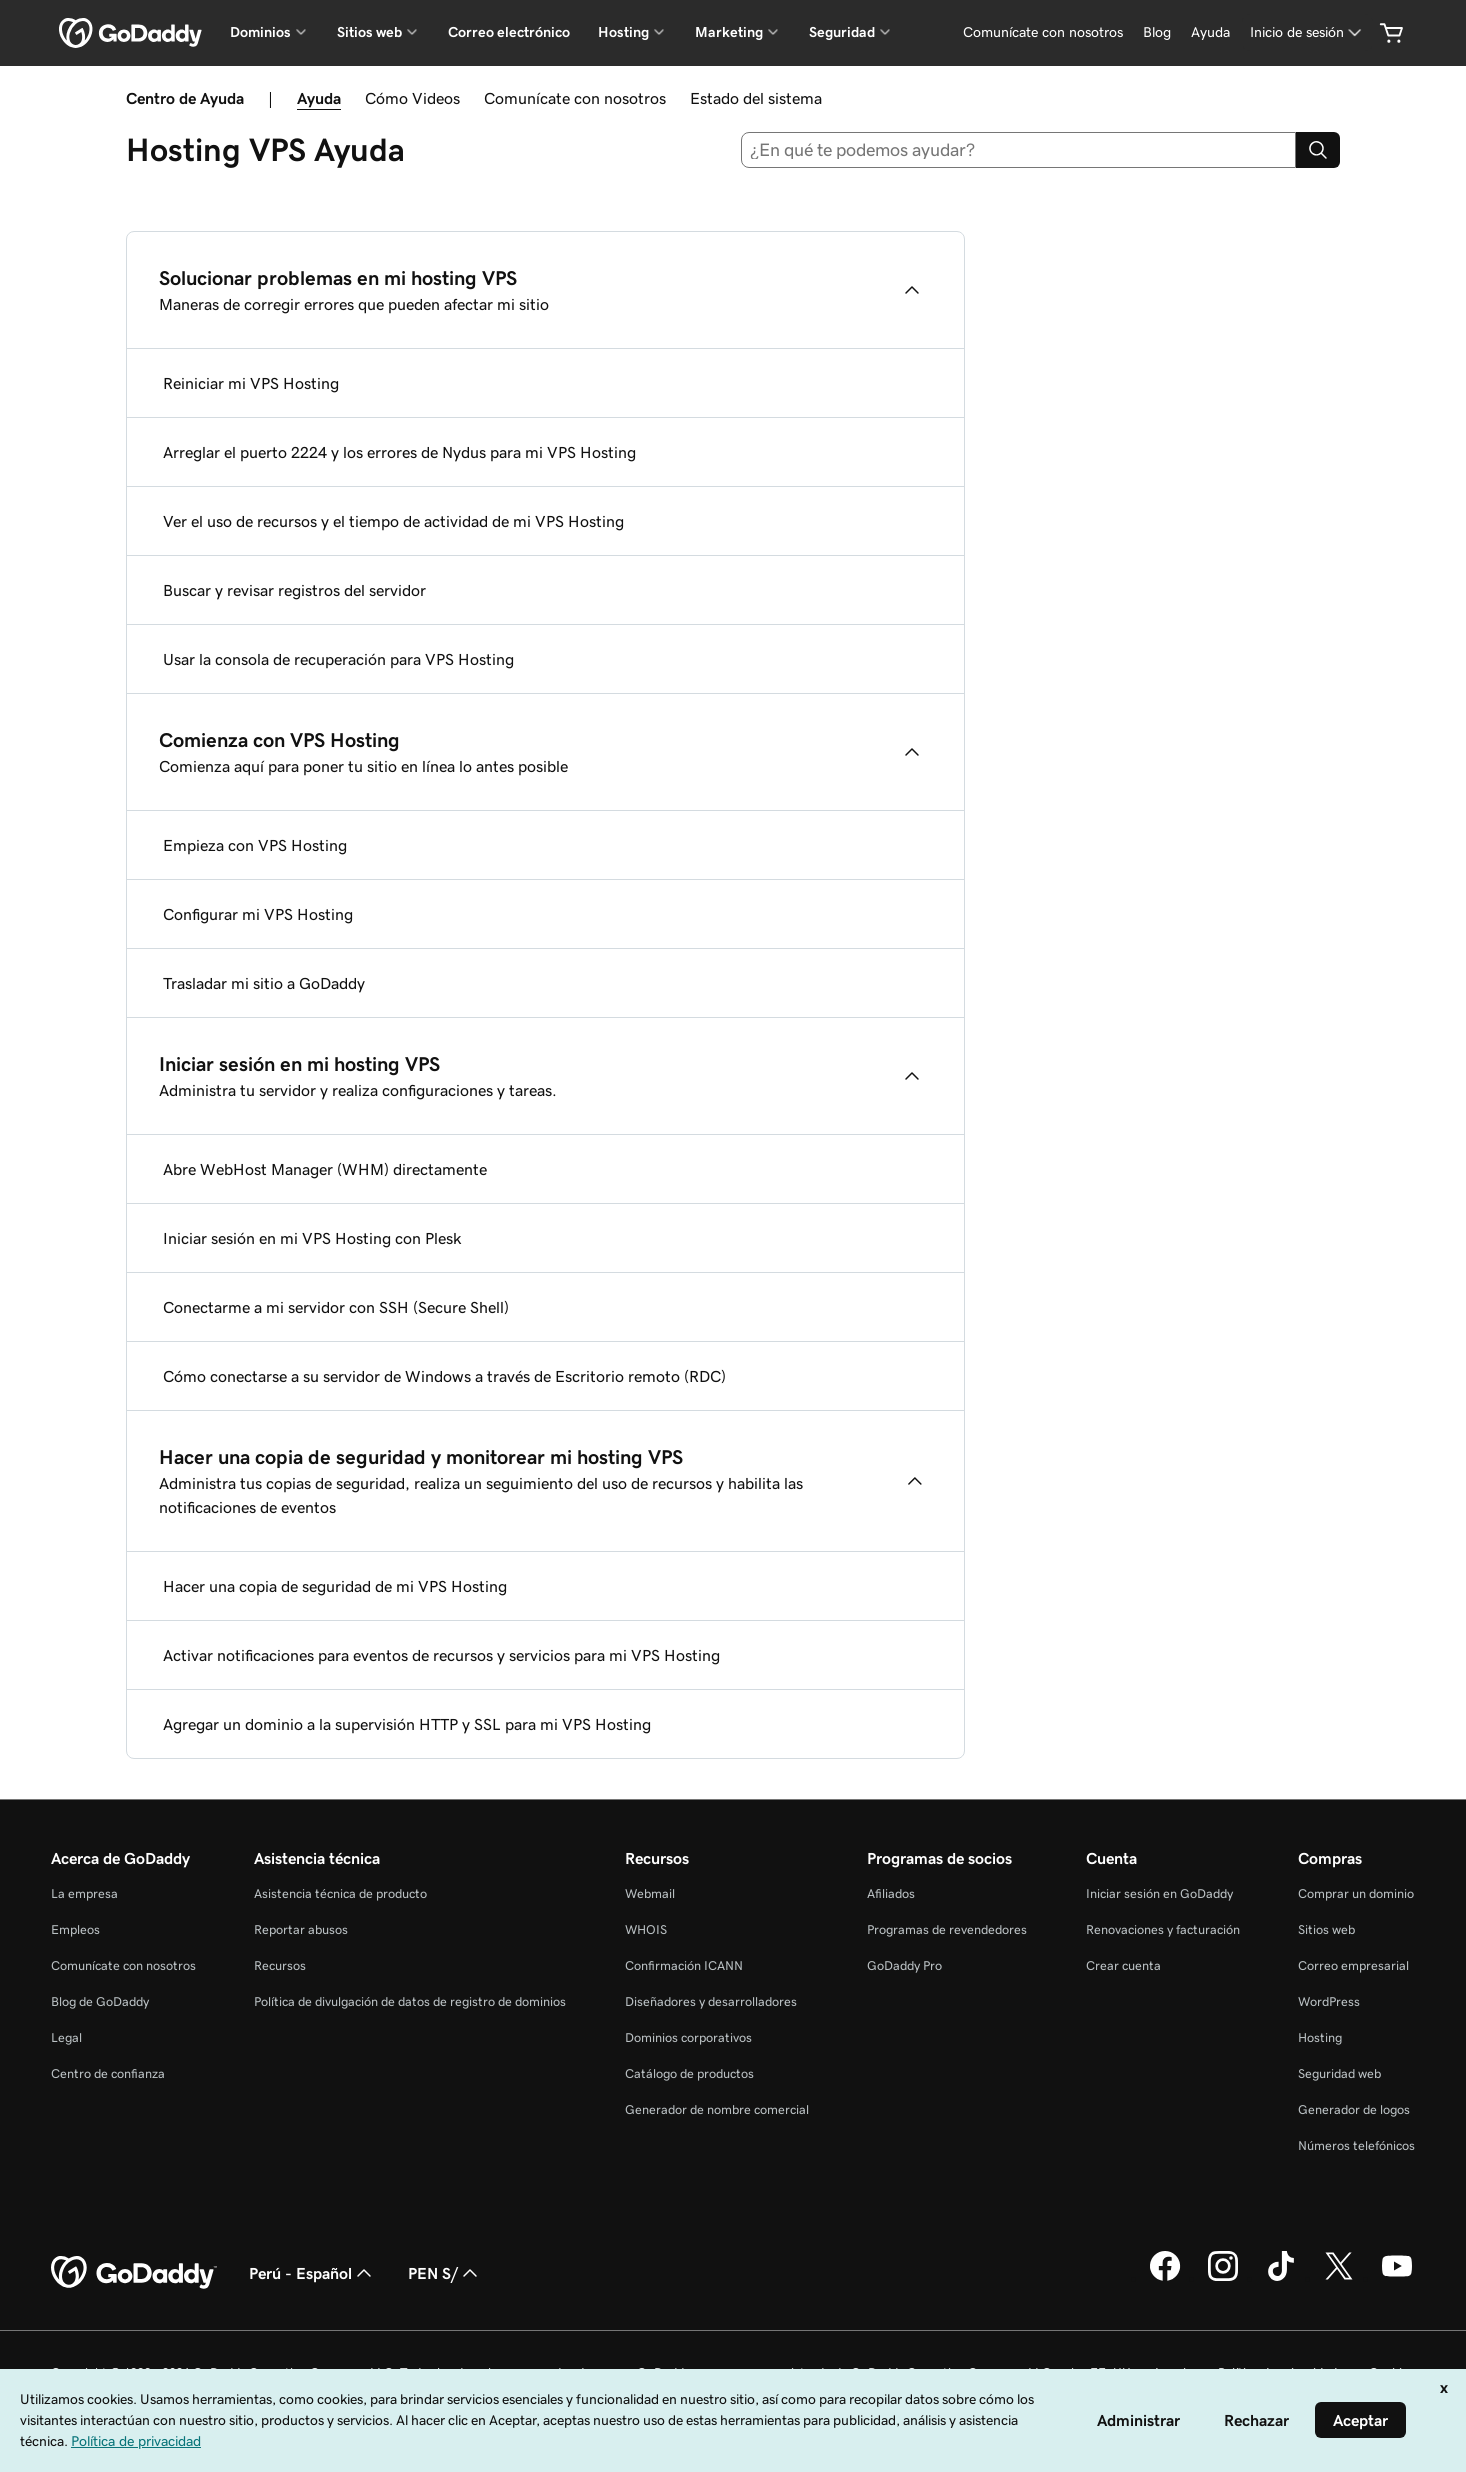  What do you see at coordinates (1019, 150) in the screenshot?
I see `[combobox]` at bounding box center [1019, 150].